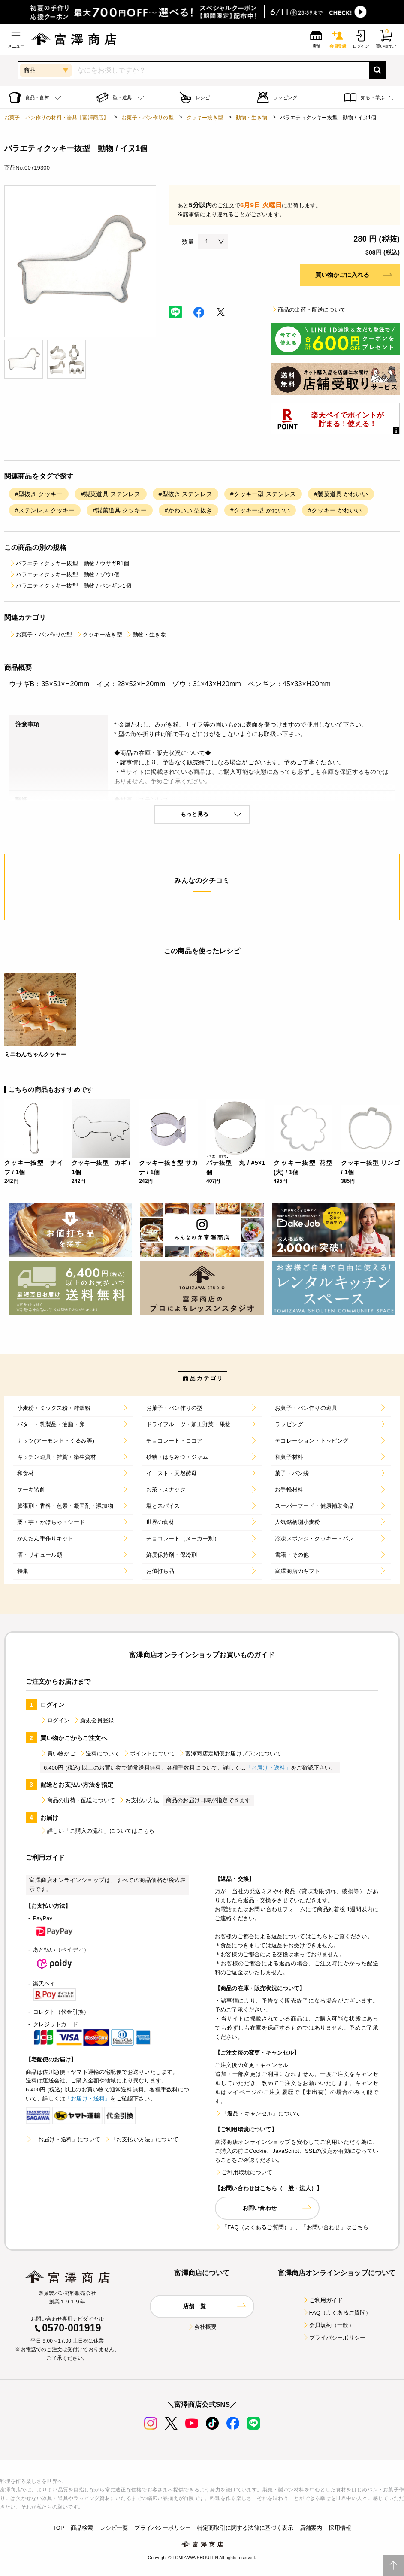 The image size is (404, 2576). I want to click on レシピ一覧, so click(114, 2527).